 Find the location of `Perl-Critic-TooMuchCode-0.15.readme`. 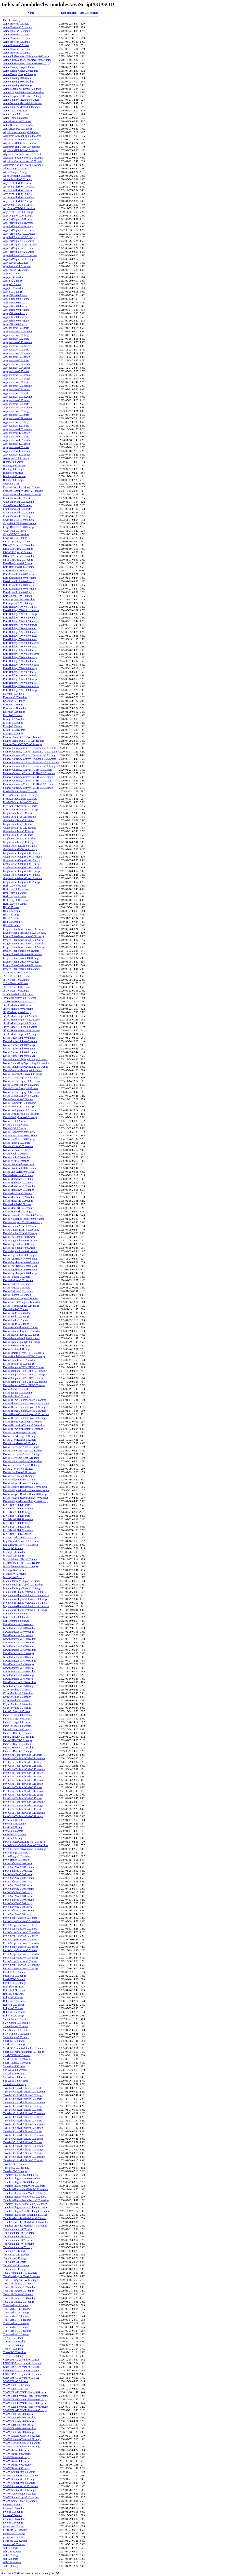

Perl-Critic-TooMuchCode-0.15.readme is located at coordinates (24, 1769).